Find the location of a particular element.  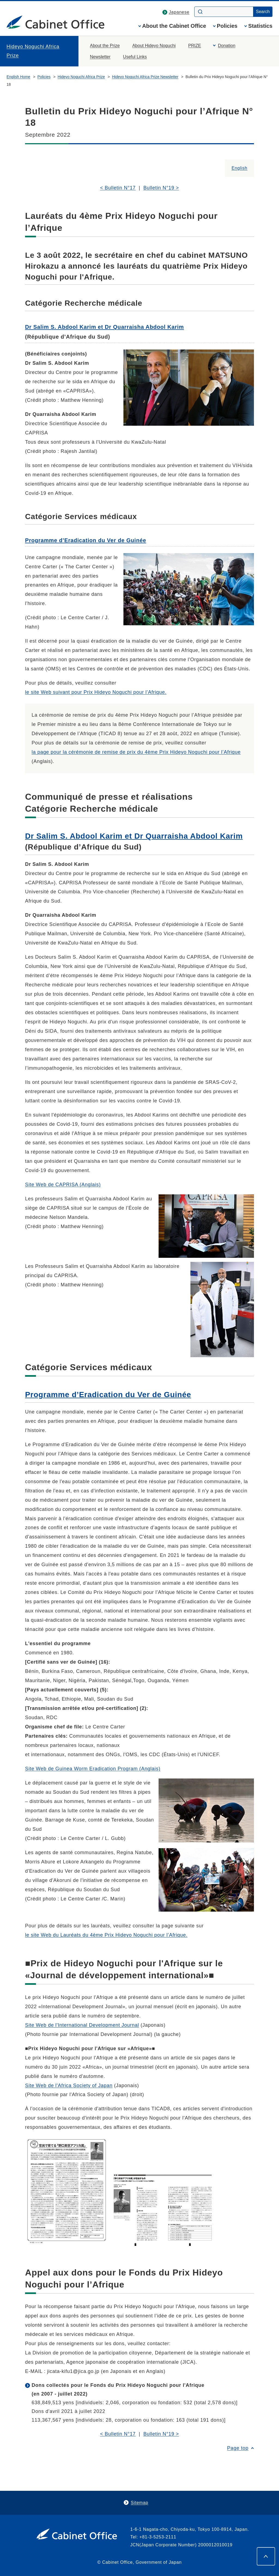

le site Web du Lauréats du 4ème Prix Hideyo Noguchi pour l’Afrique. is located at coordinates (106, 1935).